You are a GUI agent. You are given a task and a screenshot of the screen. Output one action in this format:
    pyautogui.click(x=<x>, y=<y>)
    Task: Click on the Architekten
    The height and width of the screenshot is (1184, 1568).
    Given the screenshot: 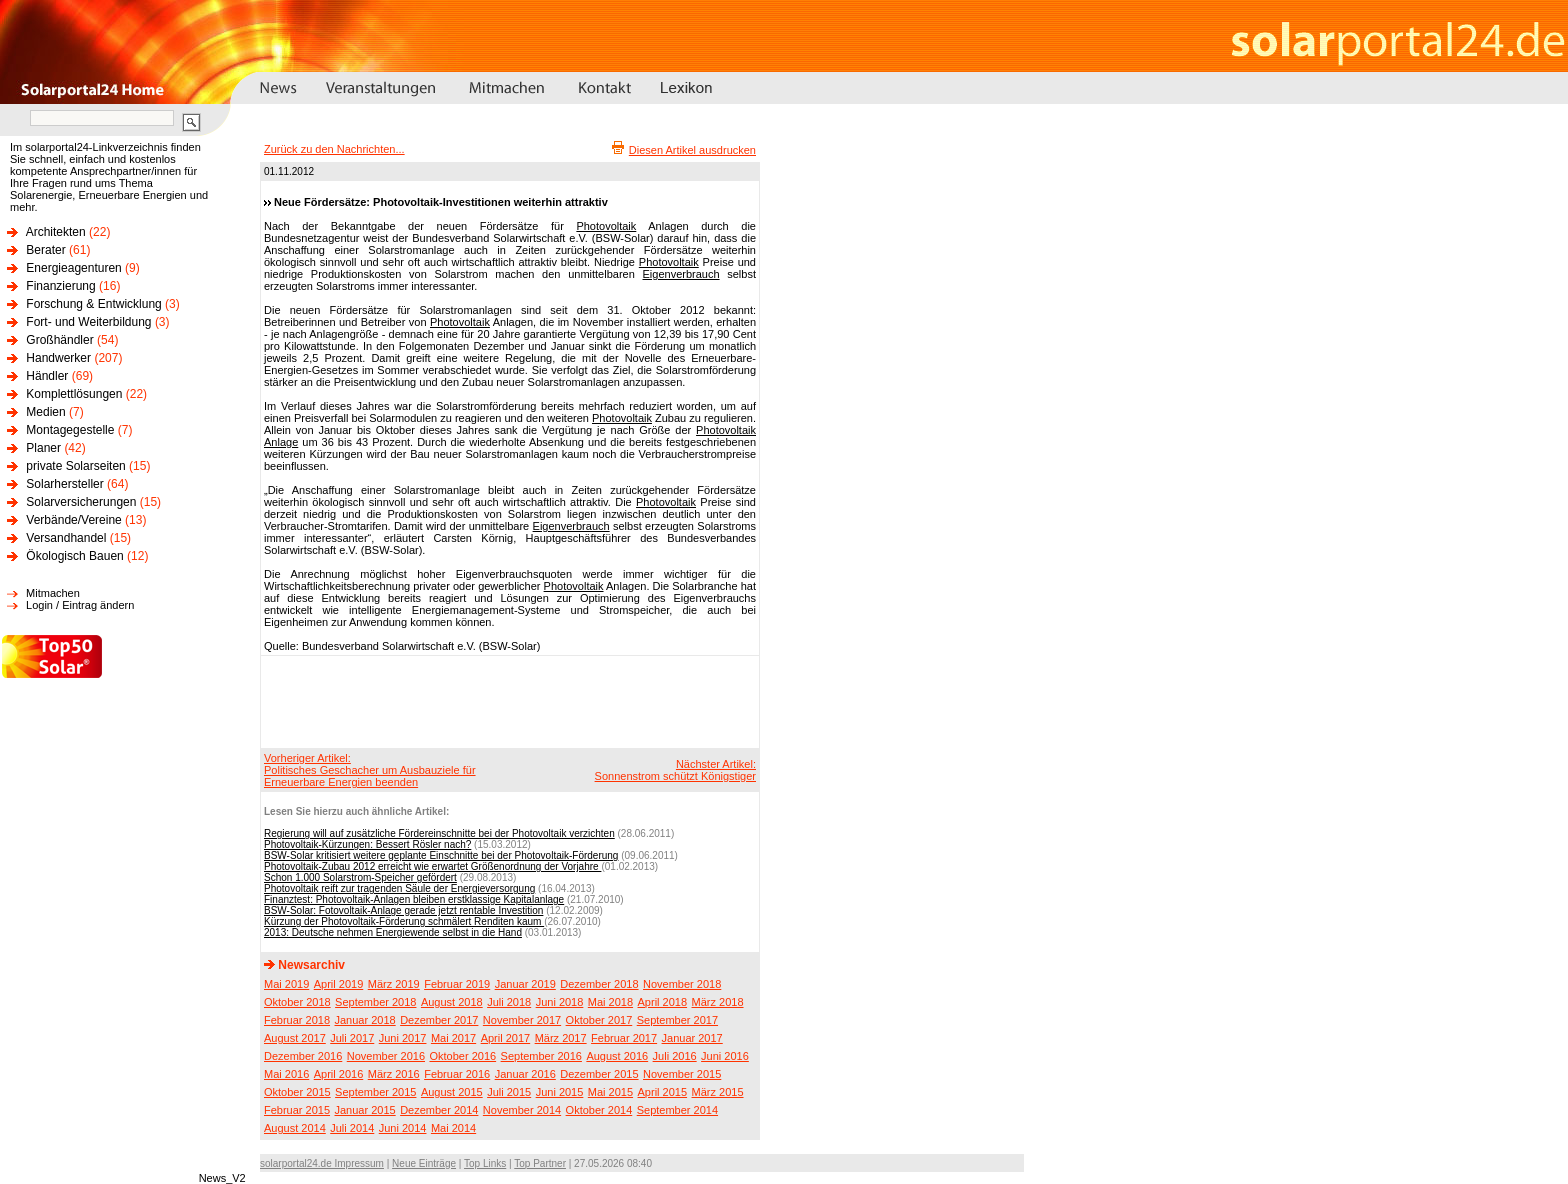 What is the action you would take?
    pyautogui.click(x=56, y=232)
    